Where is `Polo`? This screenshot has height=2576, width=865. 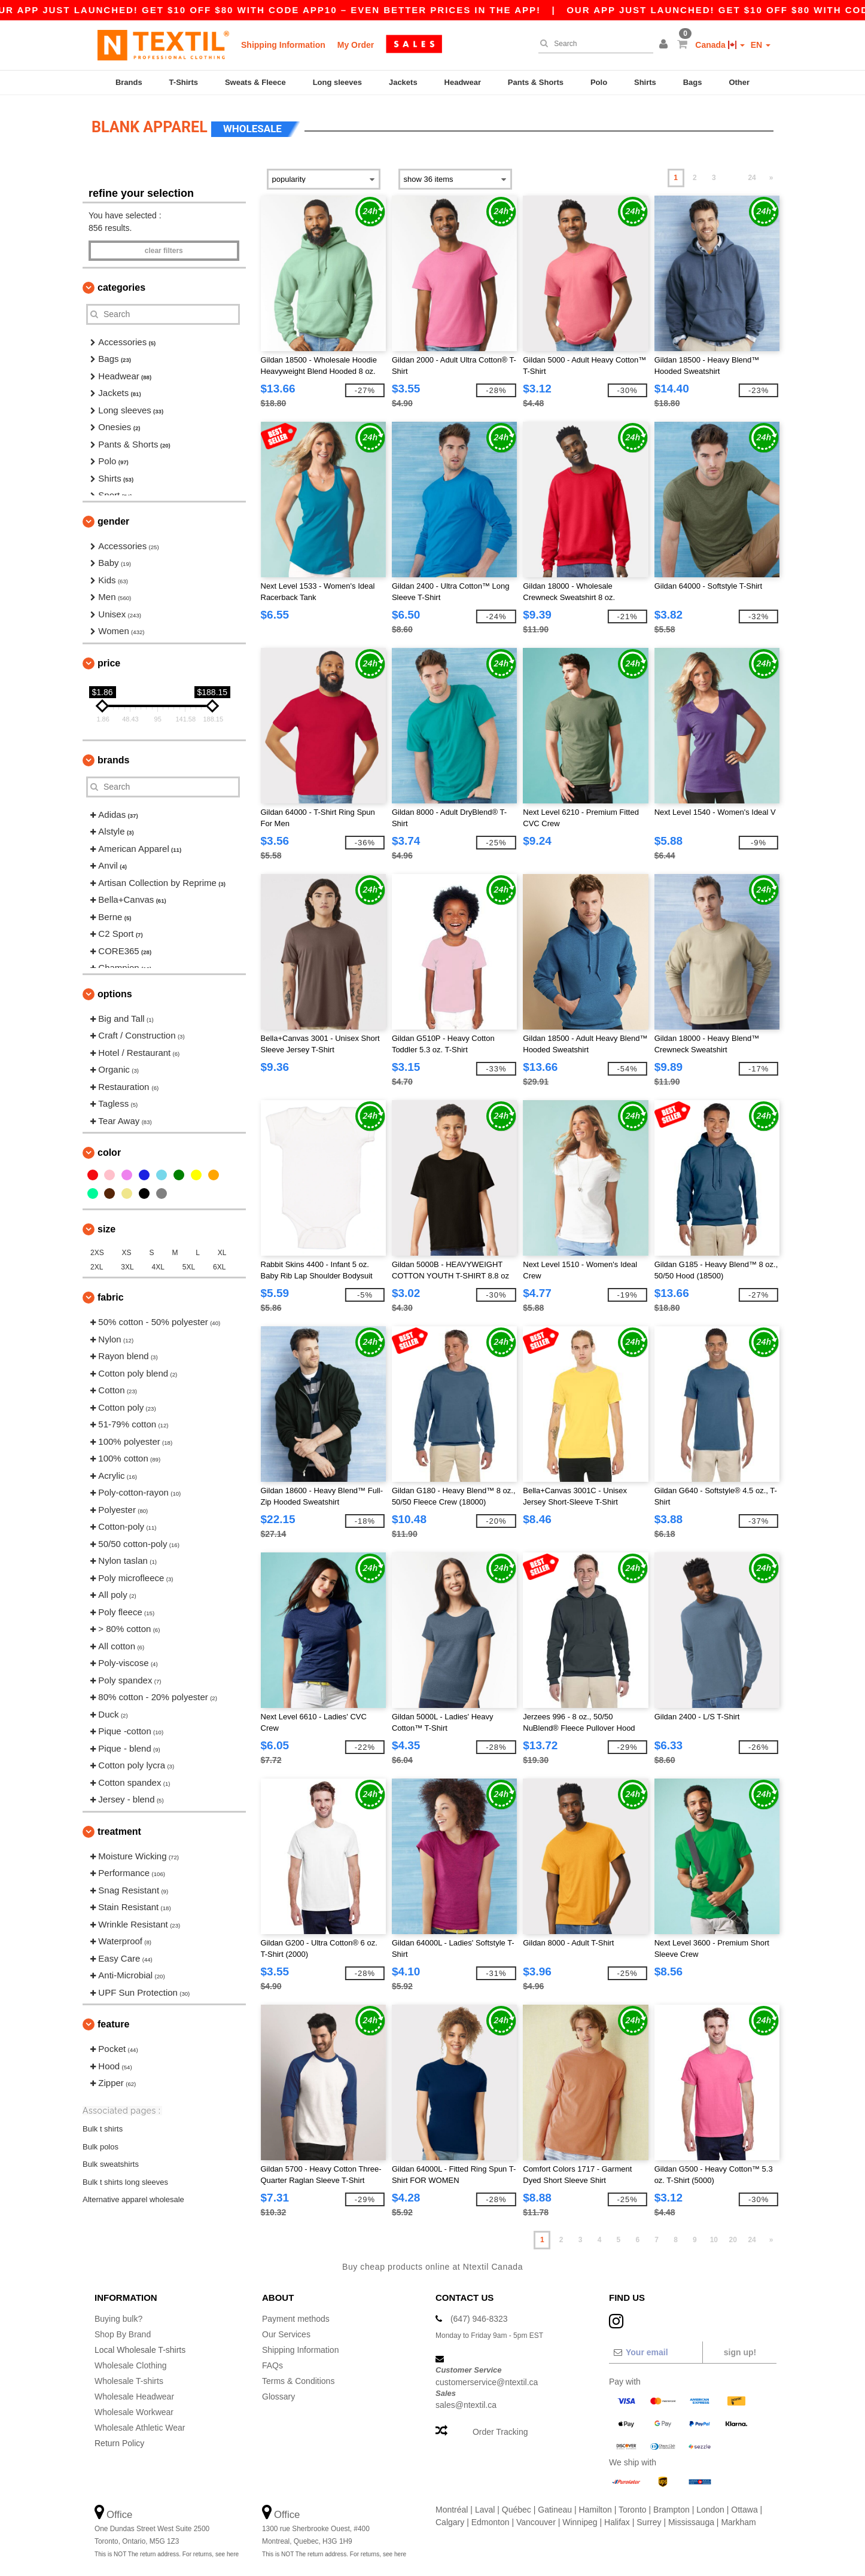
Polo is located at coordinates (598, 82).